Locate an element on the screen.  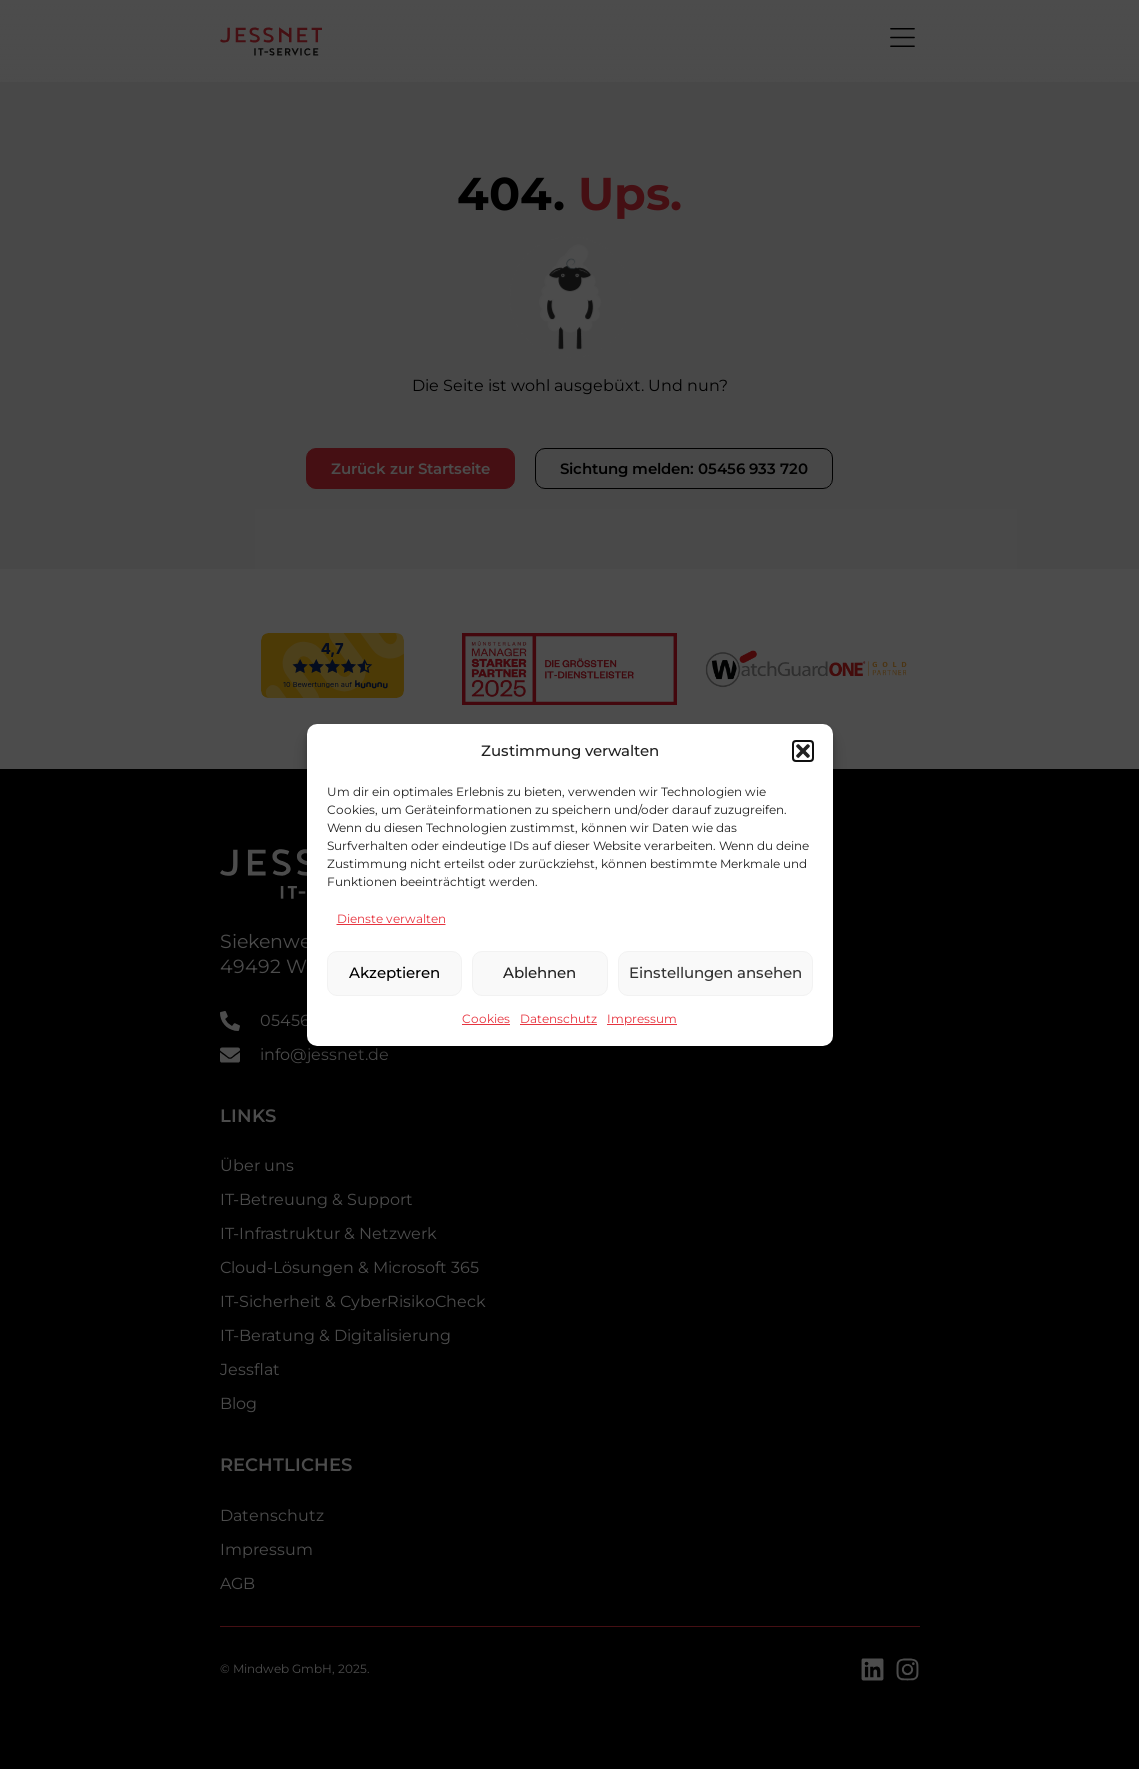
Cookies is located at coordinates (486, 1018).